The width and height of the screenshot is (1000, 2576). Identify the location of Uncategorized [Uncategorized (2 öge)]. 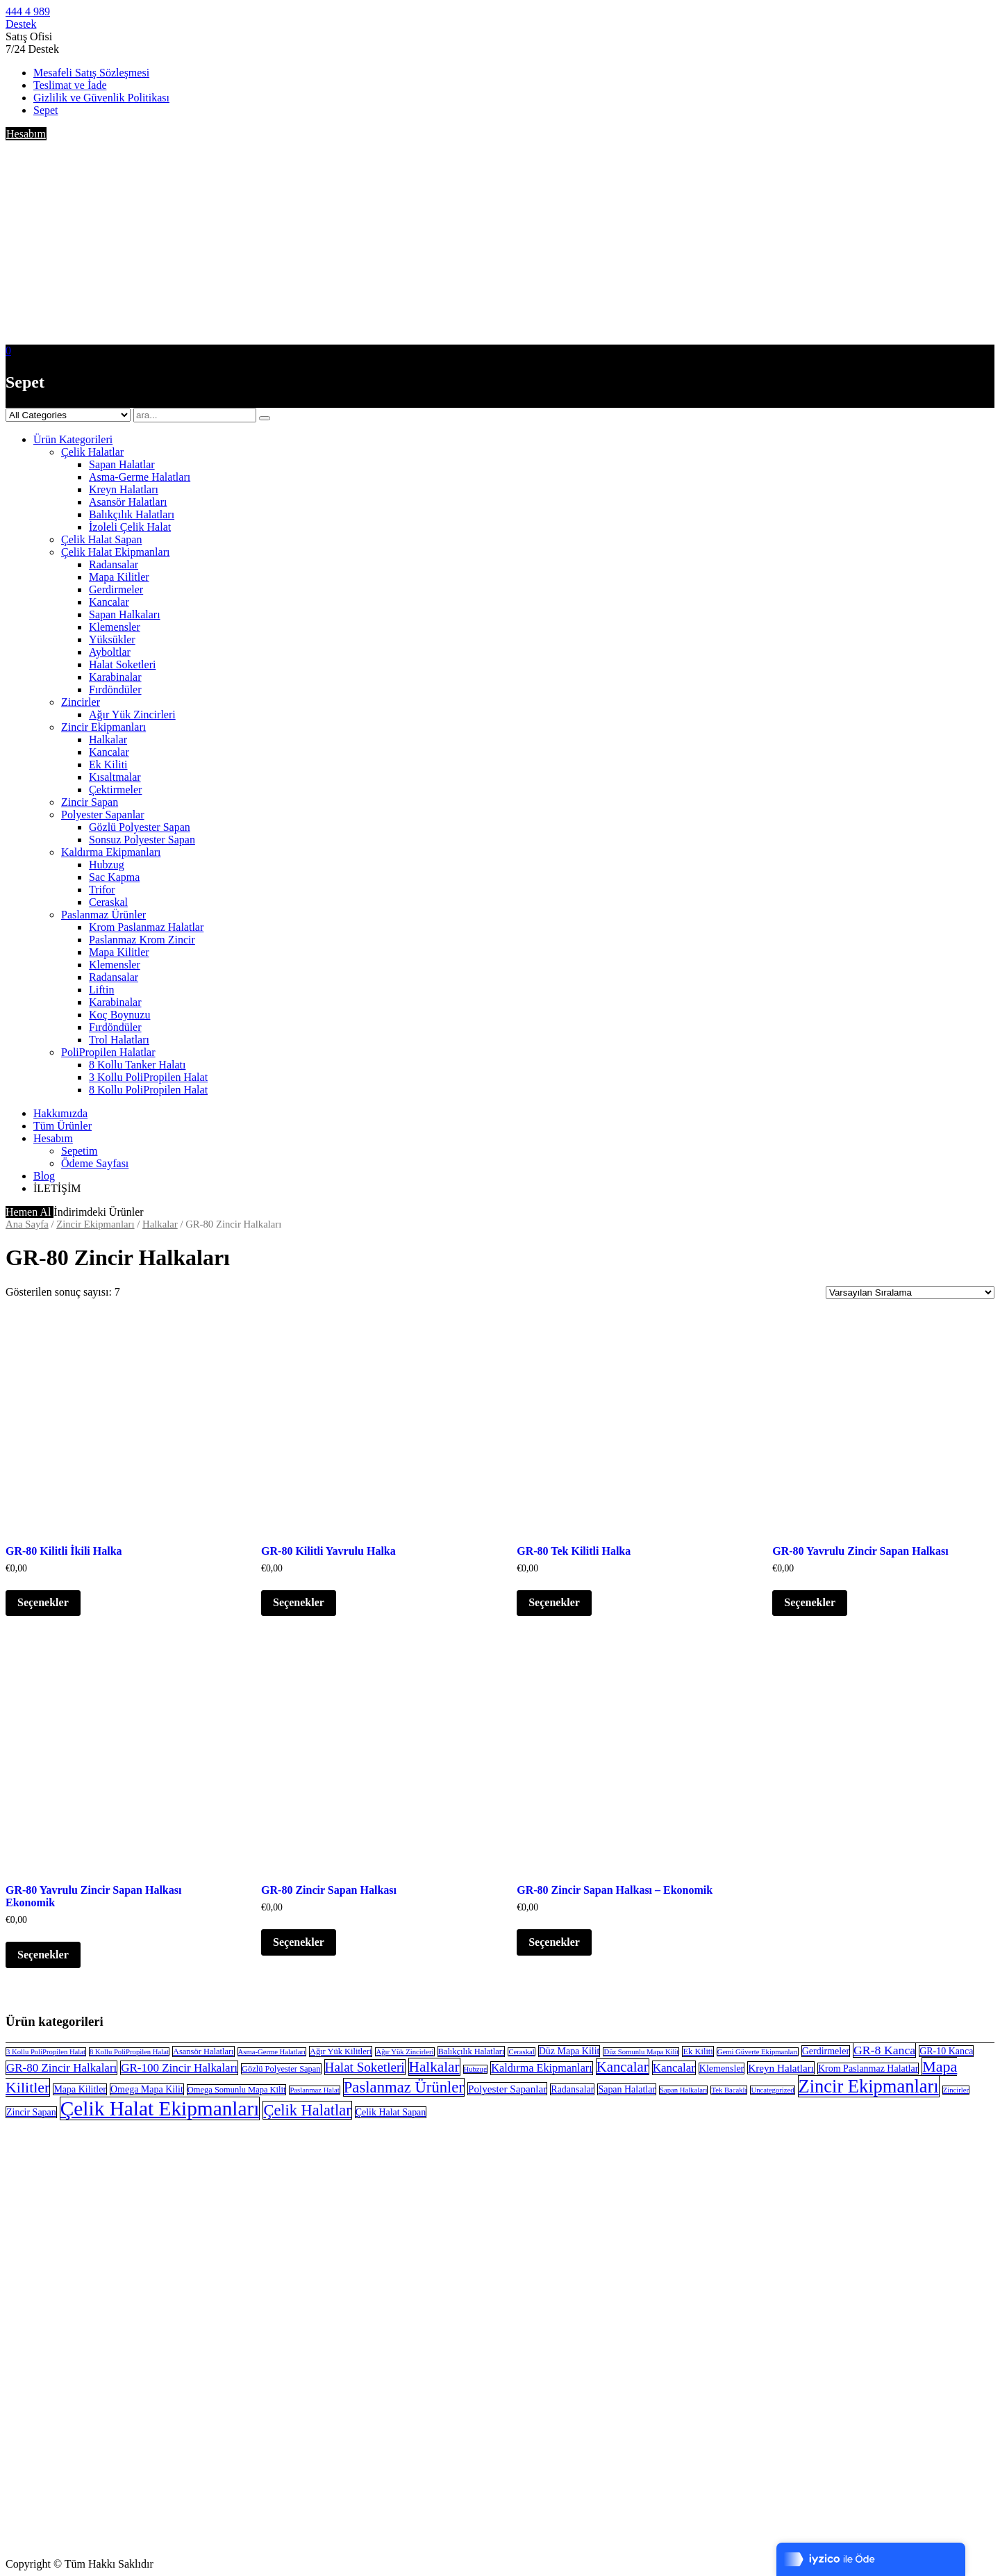
(772, 2090).